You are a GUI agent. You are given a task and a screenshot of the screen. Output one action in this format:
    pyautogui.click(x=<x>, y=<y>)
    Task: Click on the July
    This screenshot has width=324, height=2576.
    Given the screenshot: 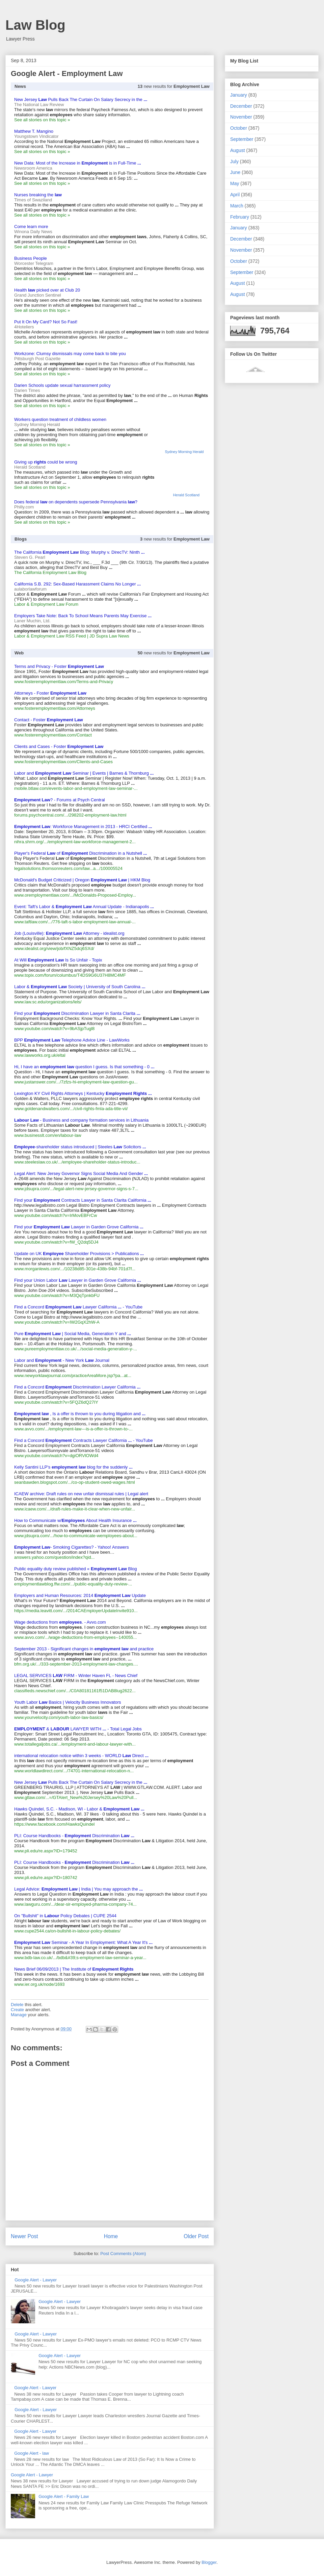 What is the action you would take?
    pyautogui.click(x=234, y=161)
    